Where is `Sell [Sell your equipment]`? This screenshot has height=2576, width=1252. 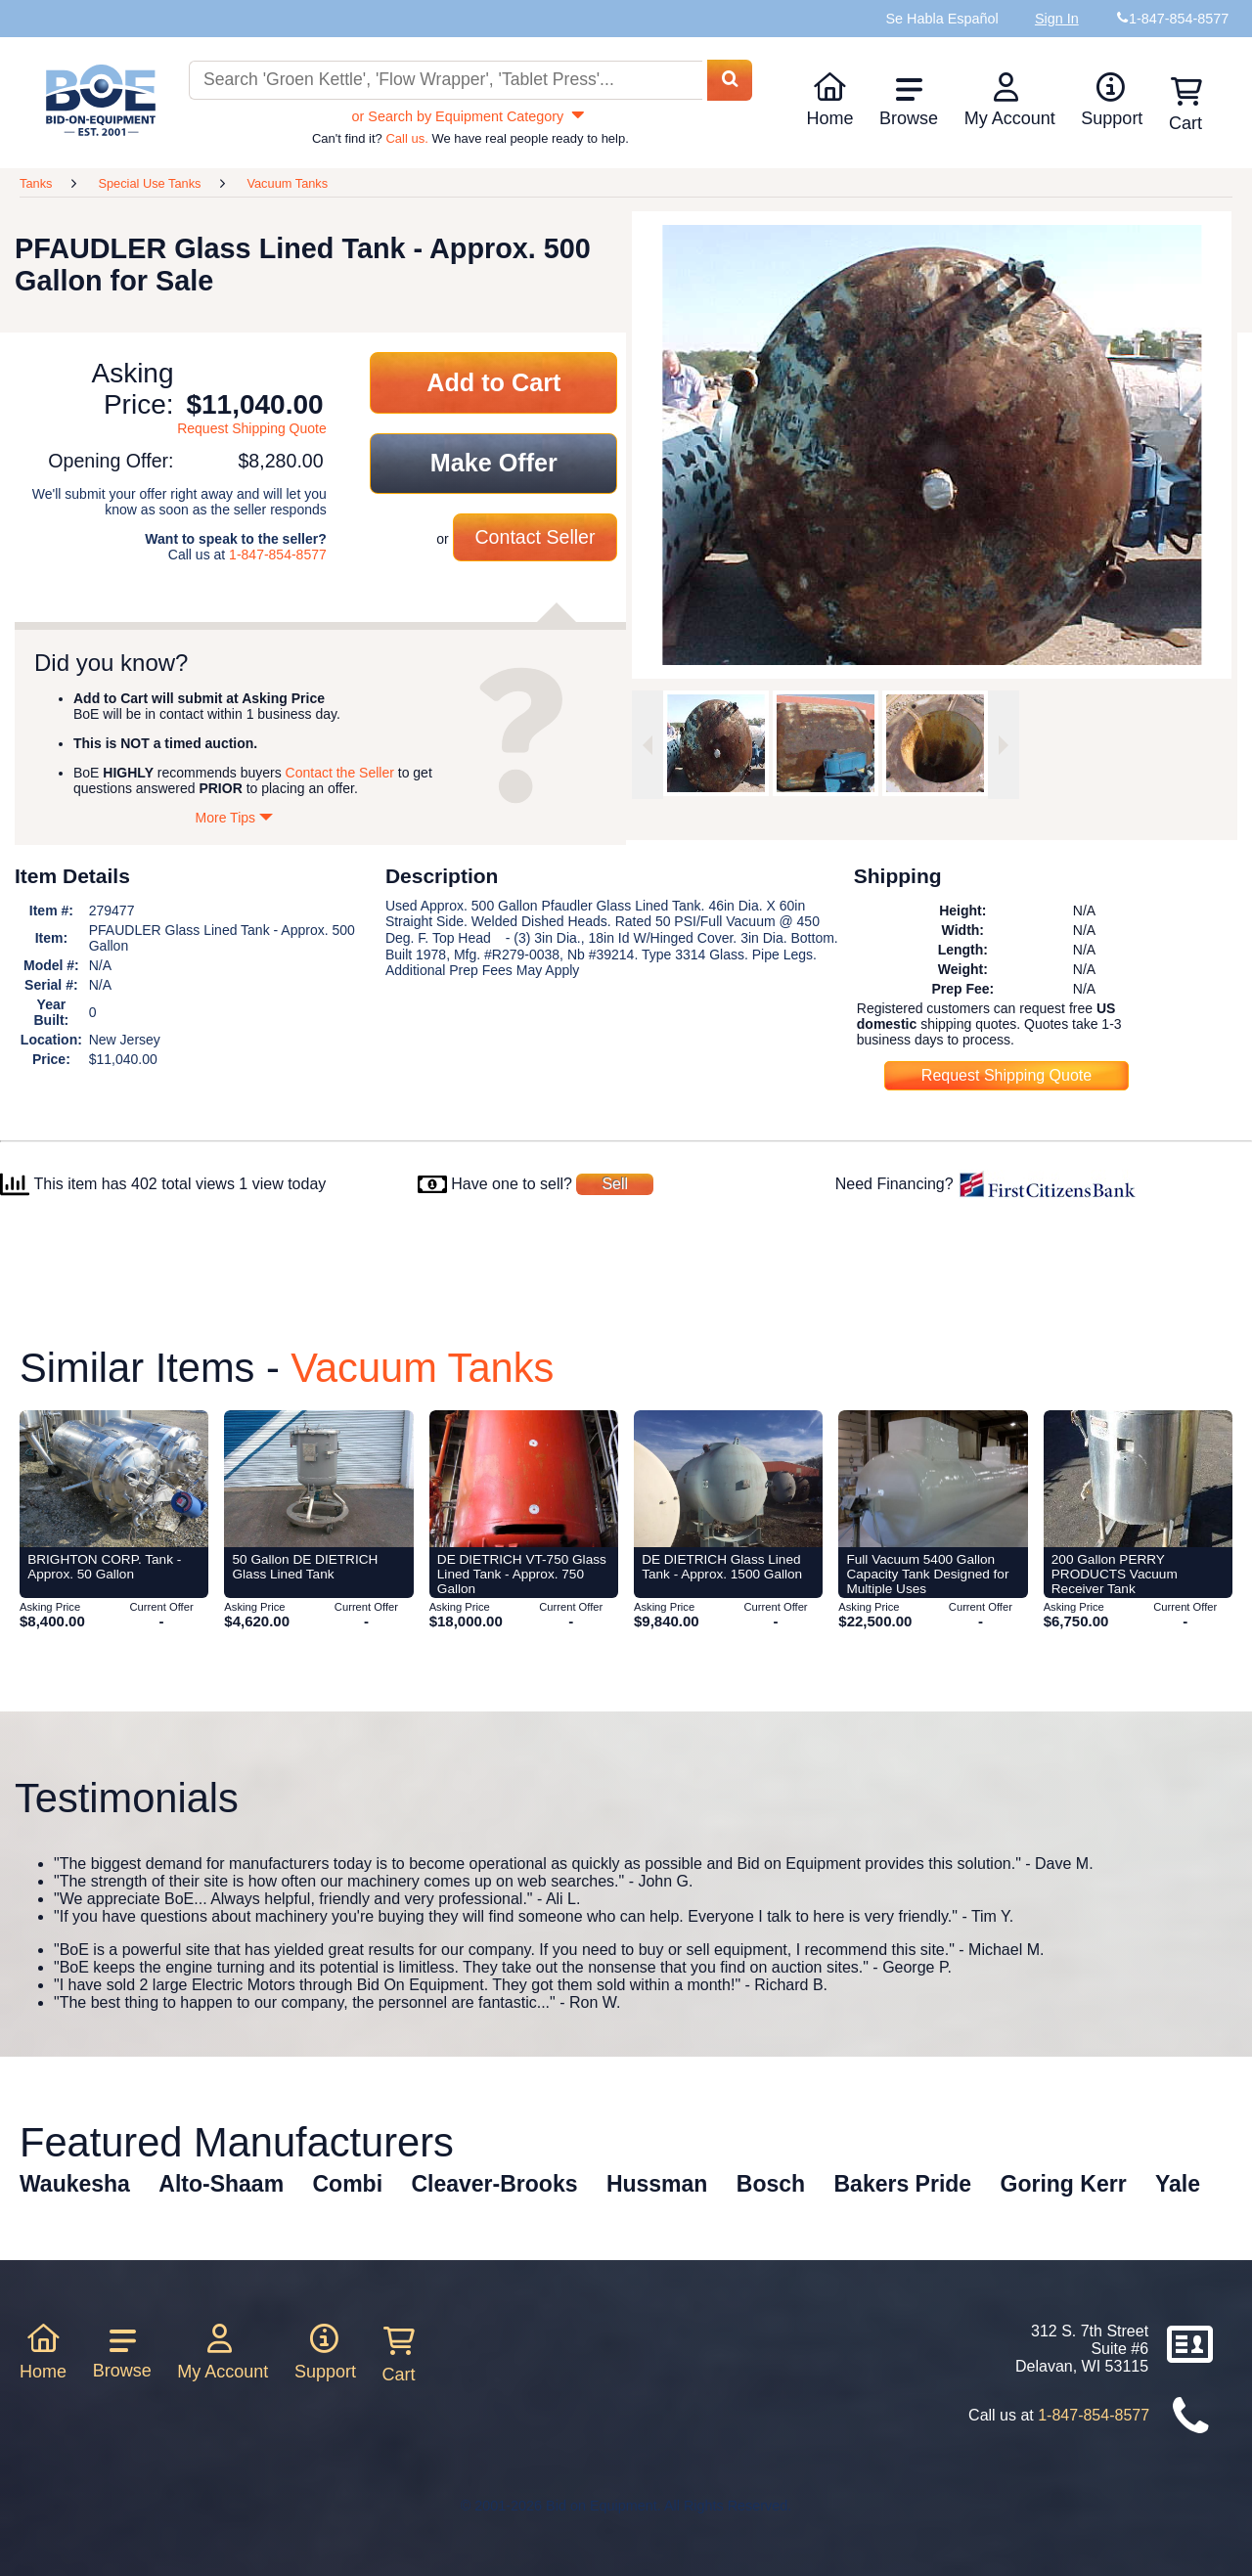 Sell [Sell your equipment] is located at coordinates (615, 1184).